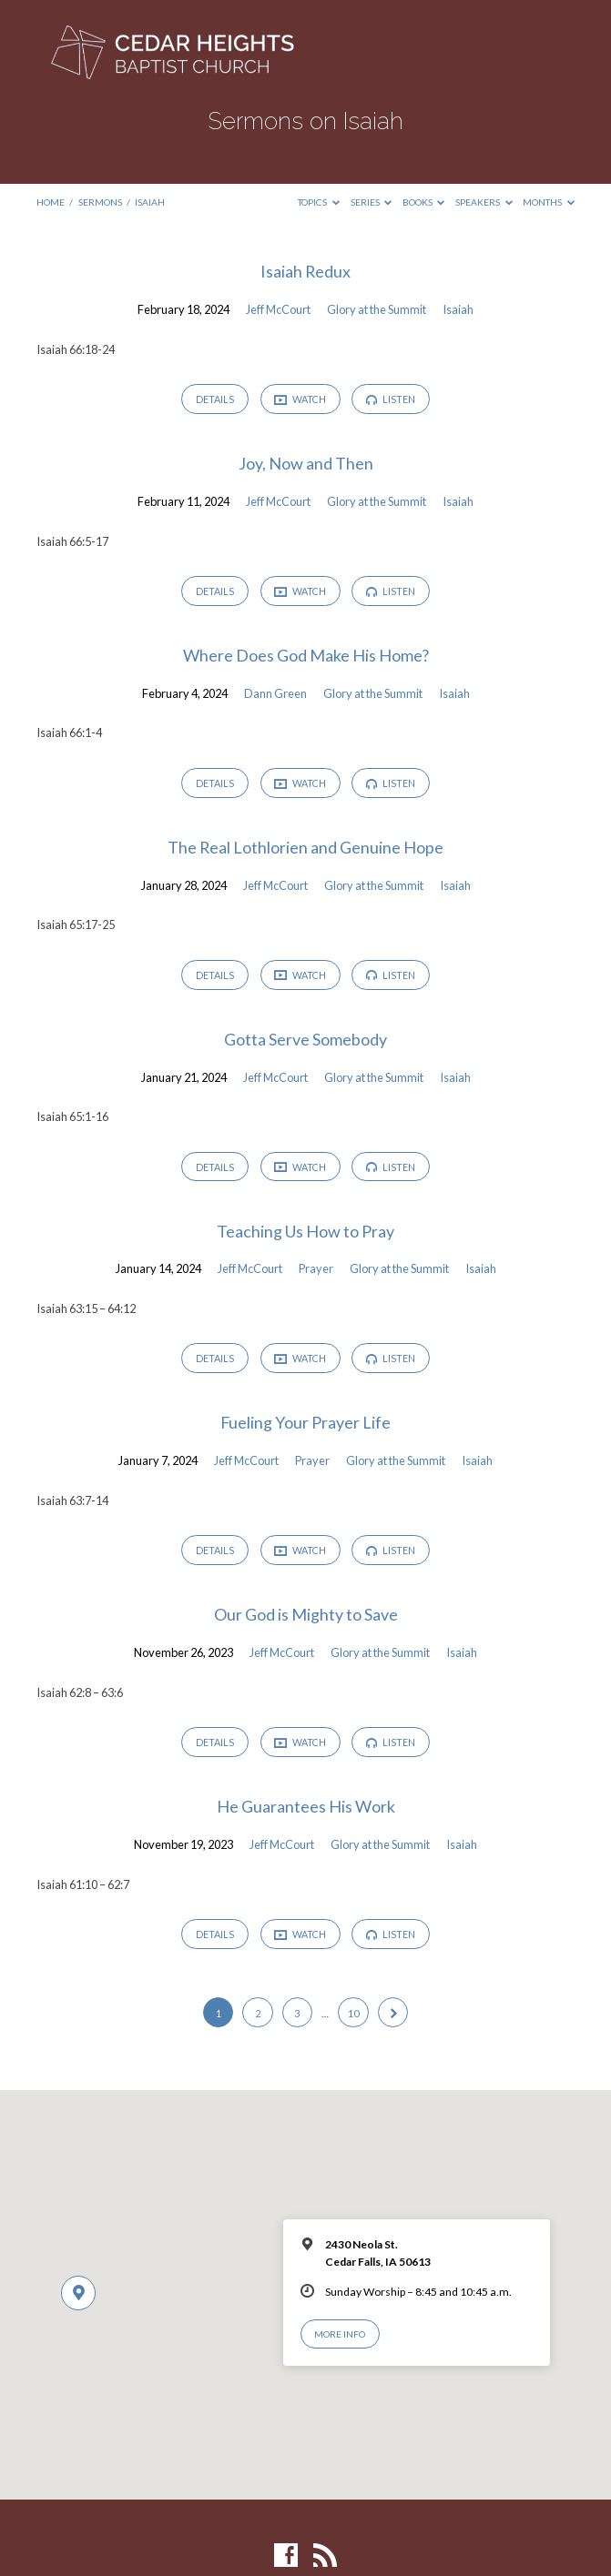 The image size is (611, 2576). What do you see at coordinates (339, 2338) in the screenshot?
I see `More Info` at bounding box center [339, 2338].